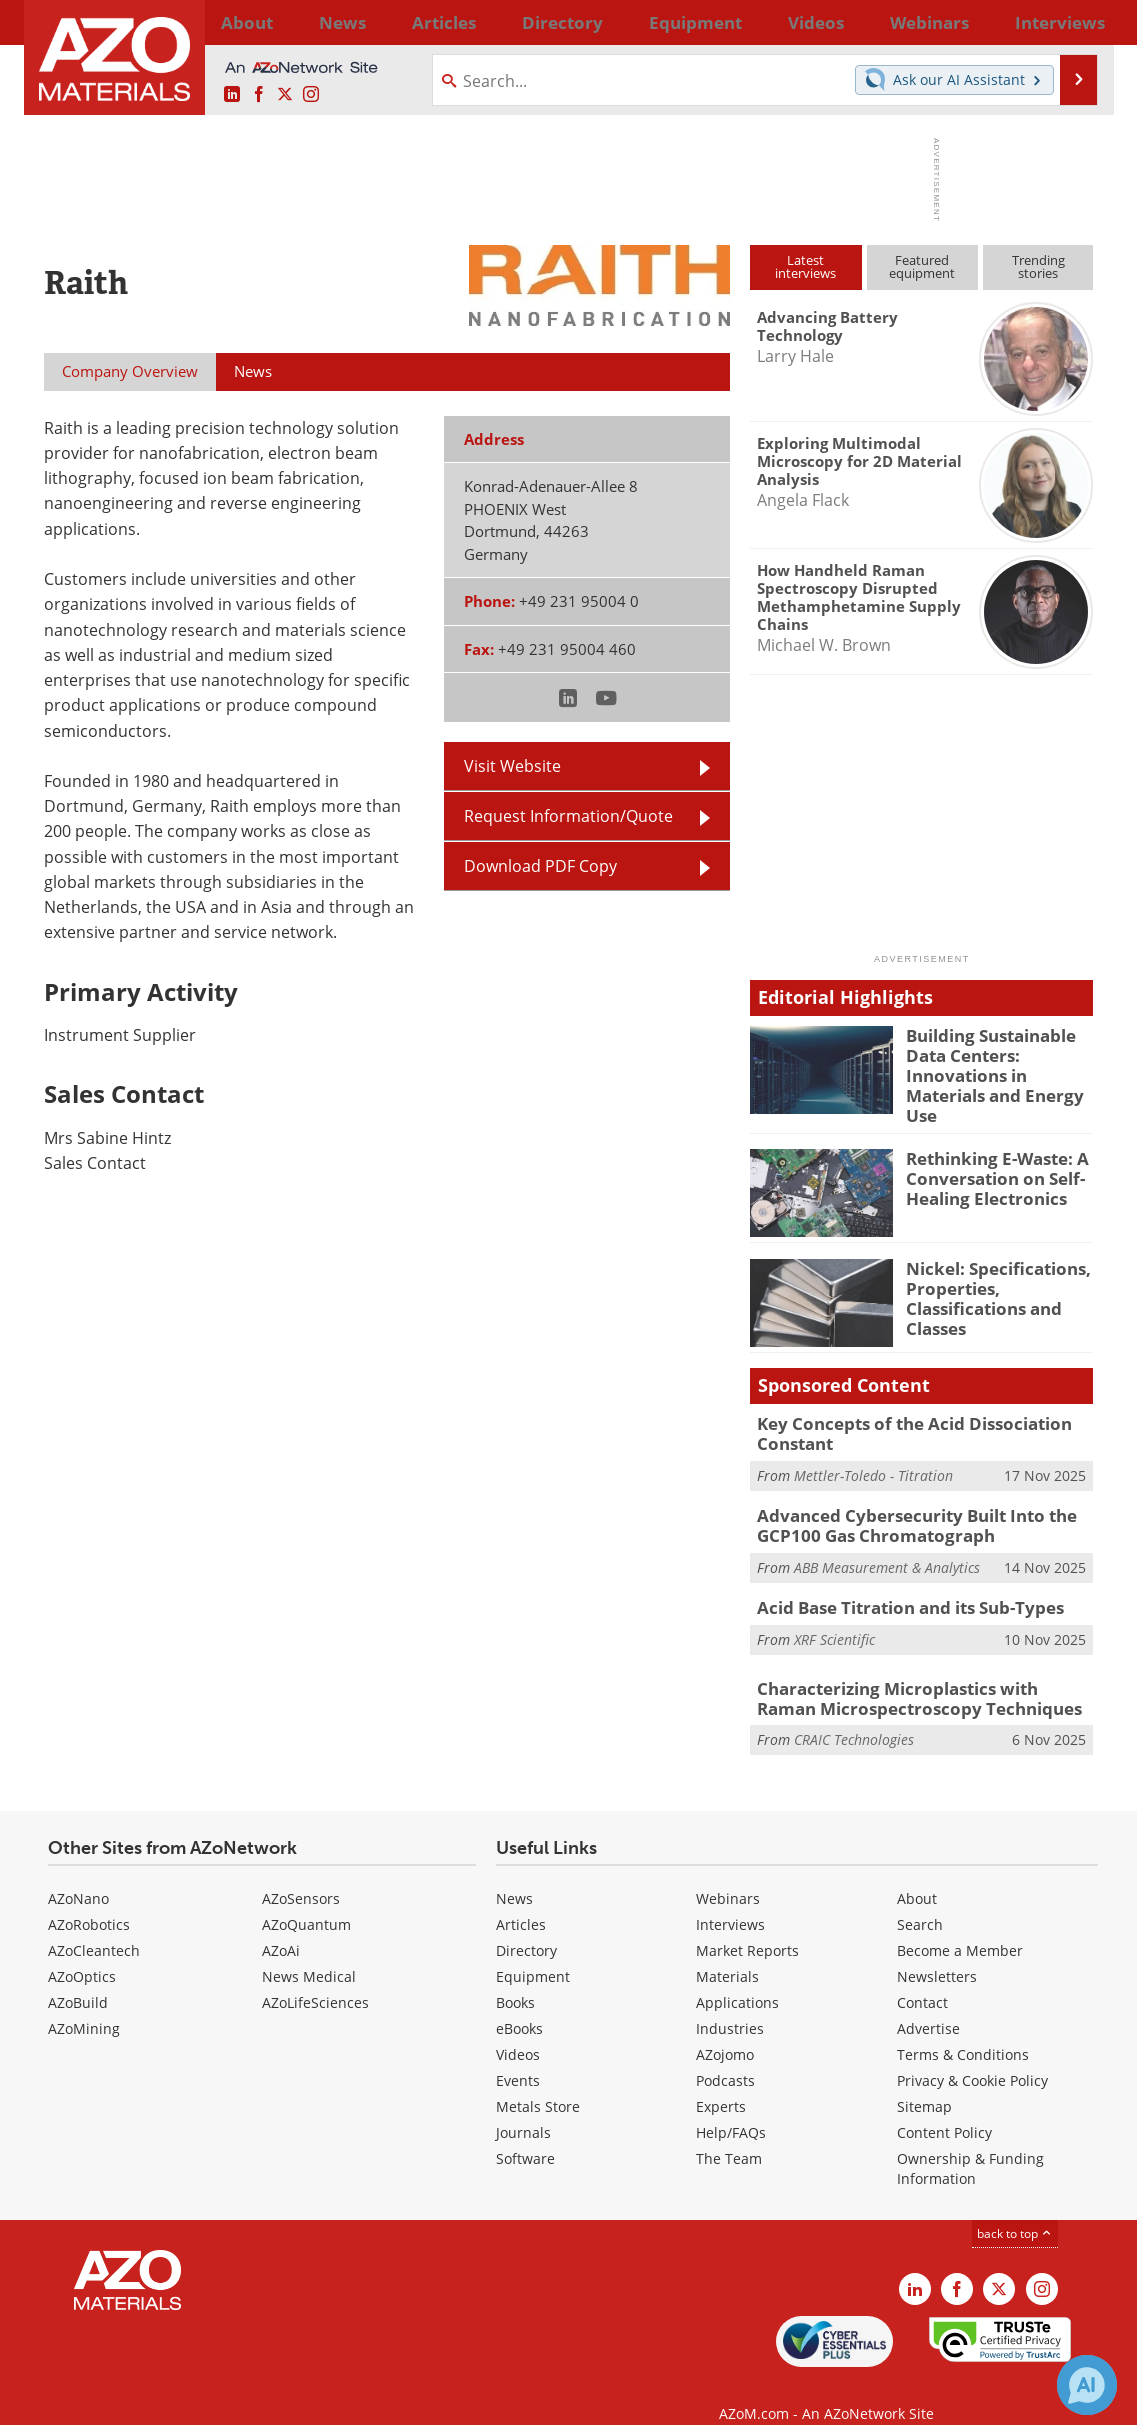 The image size is (1137, 2425). What do you see at coordinates (747, 1924) in the screenshot?
I see `Market Reports` at bounding box center [747, 1924].